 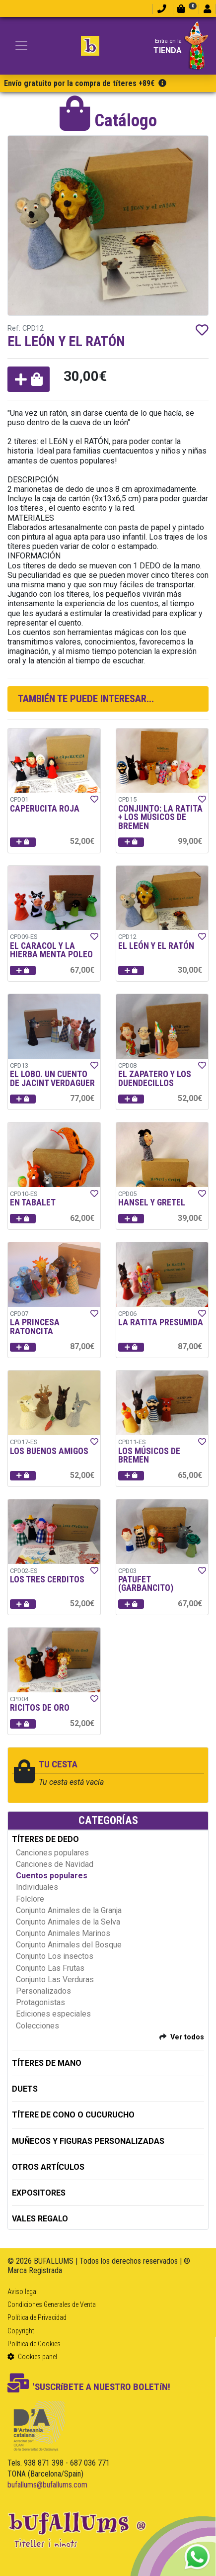 What do you see at coordinates (43, 1991) in the screenshot?
I see `Personalizados` at bounding box center [43, 1991].